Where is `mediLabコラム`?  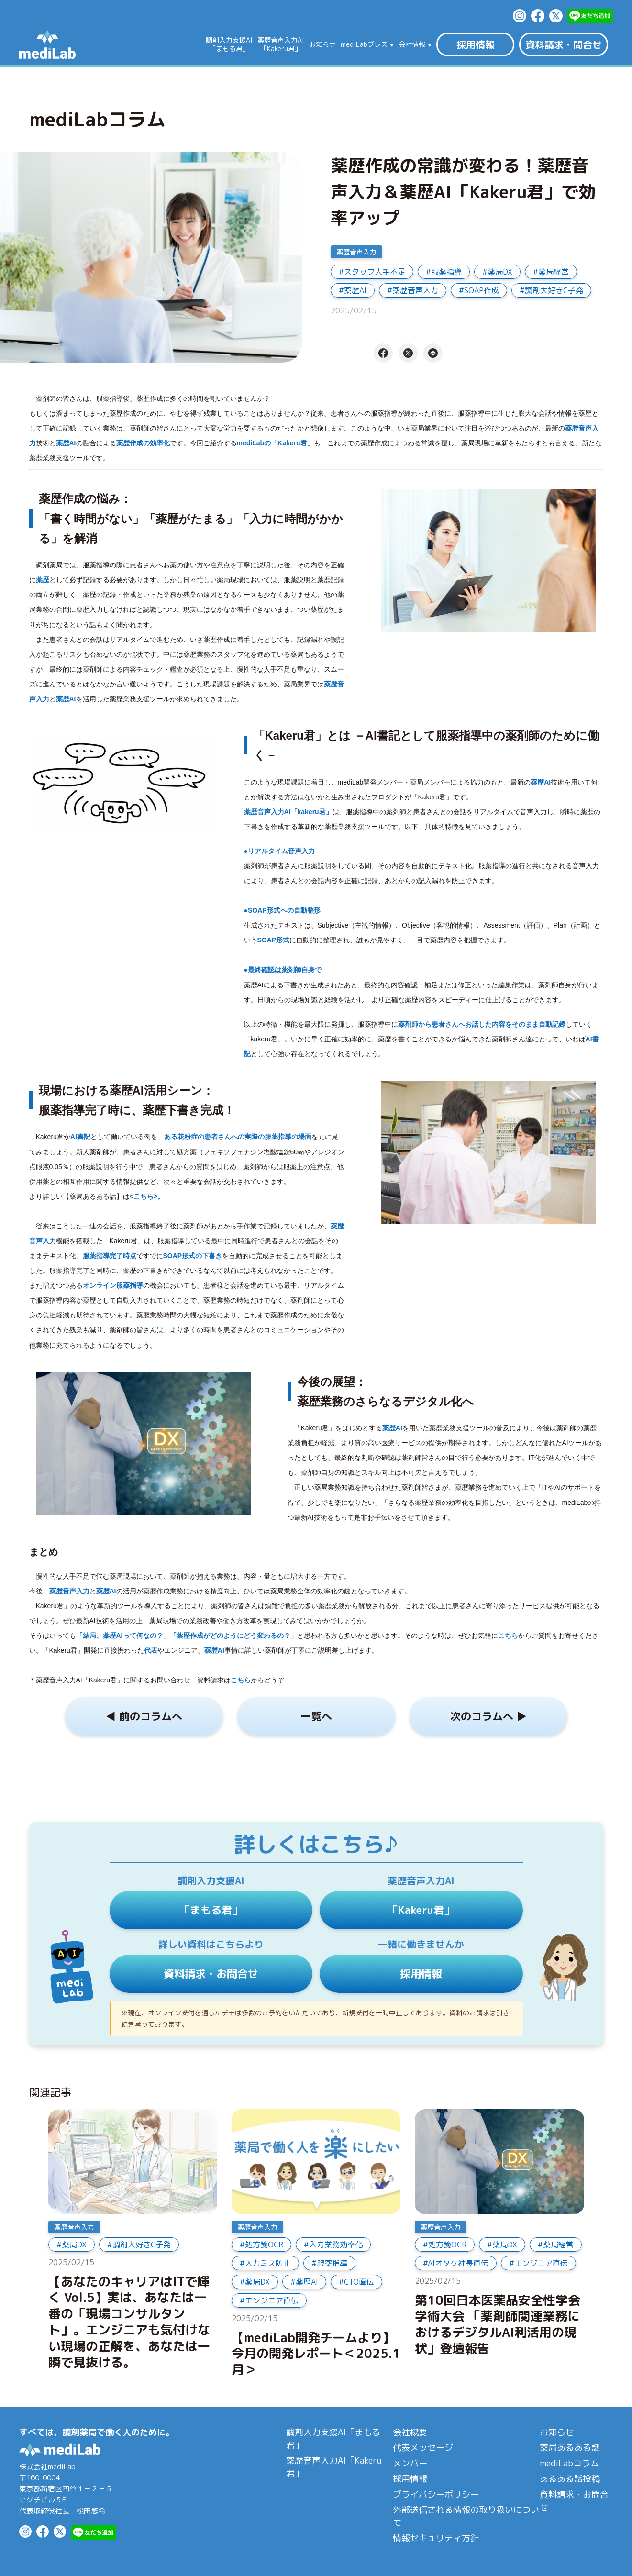
mediLabコラム is located at coordinates (569, 2463).